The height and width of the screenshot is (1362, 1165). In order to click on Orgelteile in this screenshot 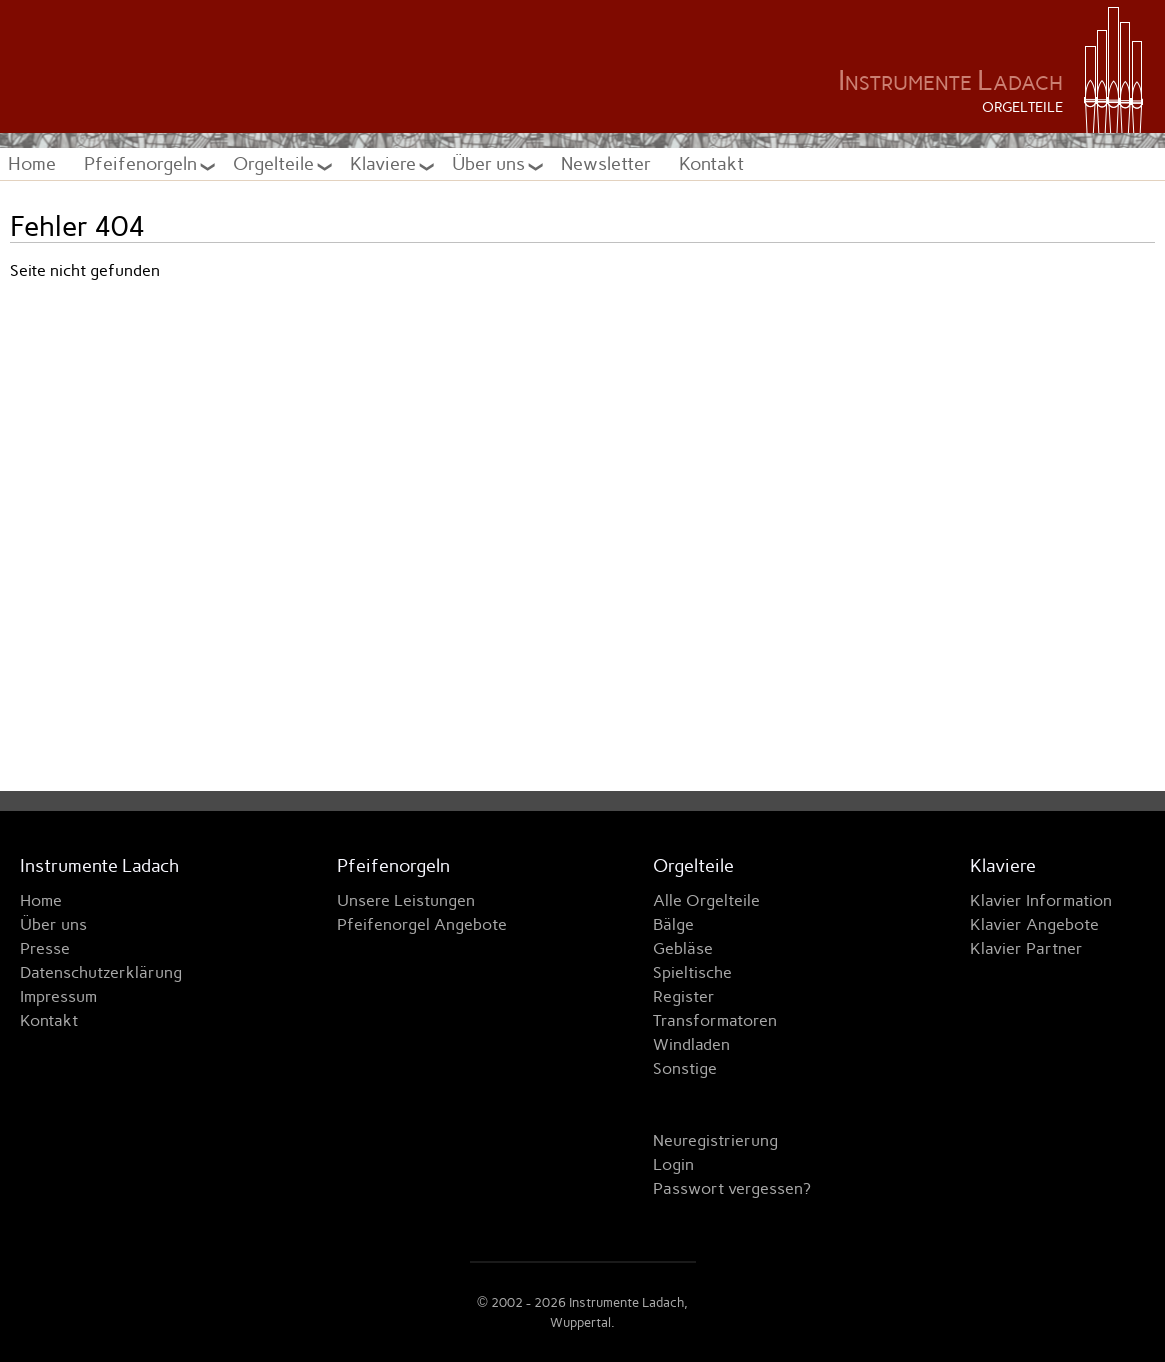, I will do `click(275, 163)`.